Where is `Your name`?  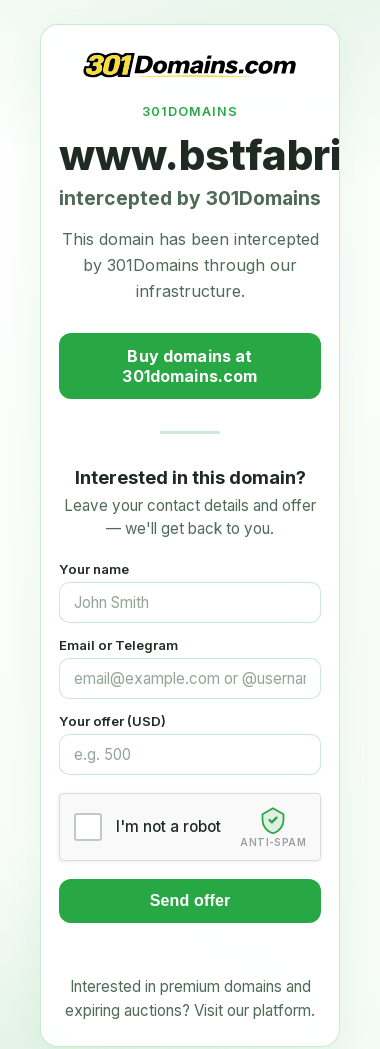
Your name is located at coordinates (94, 569).